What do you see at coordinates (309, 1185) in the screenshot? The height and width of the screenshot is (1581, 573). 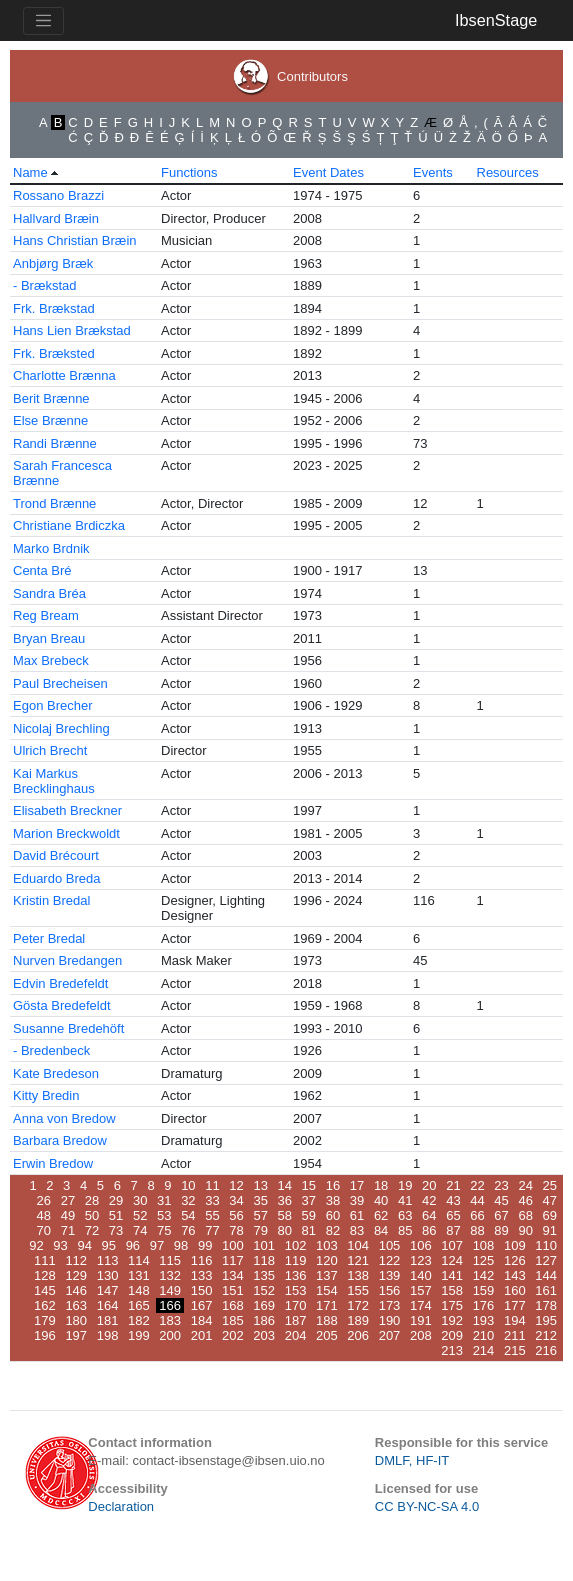 I see `15` at bounding box center [309, 1185].